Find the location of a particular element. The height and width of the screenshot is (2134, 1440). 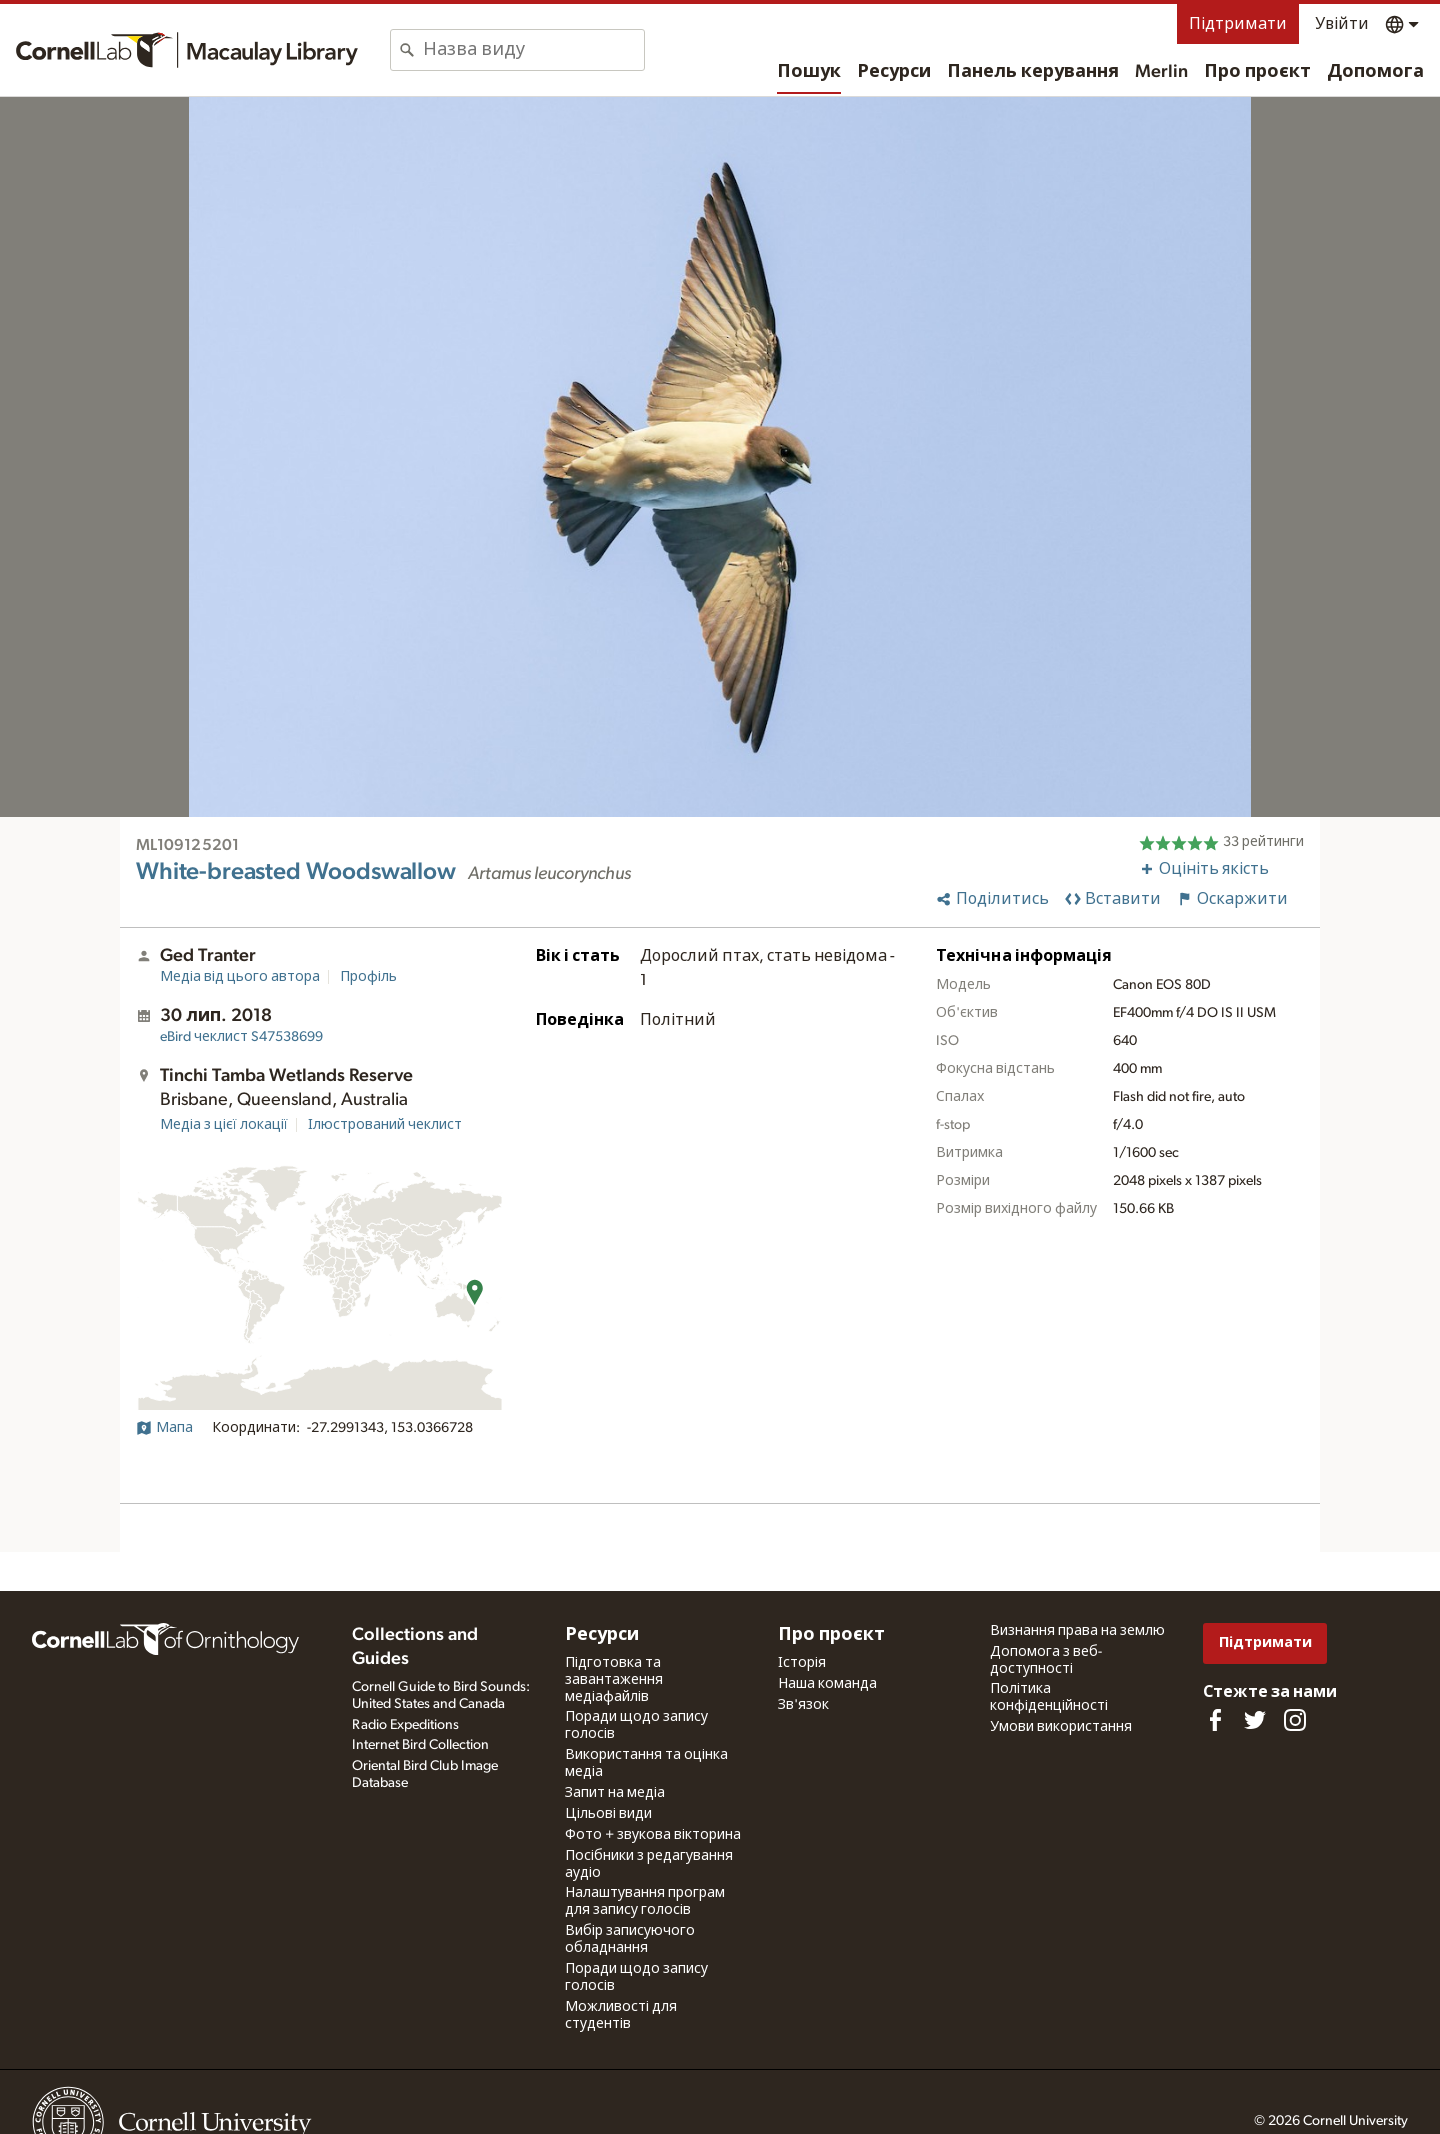

Internet Bird Collection is located at coordinates (420, 1745).